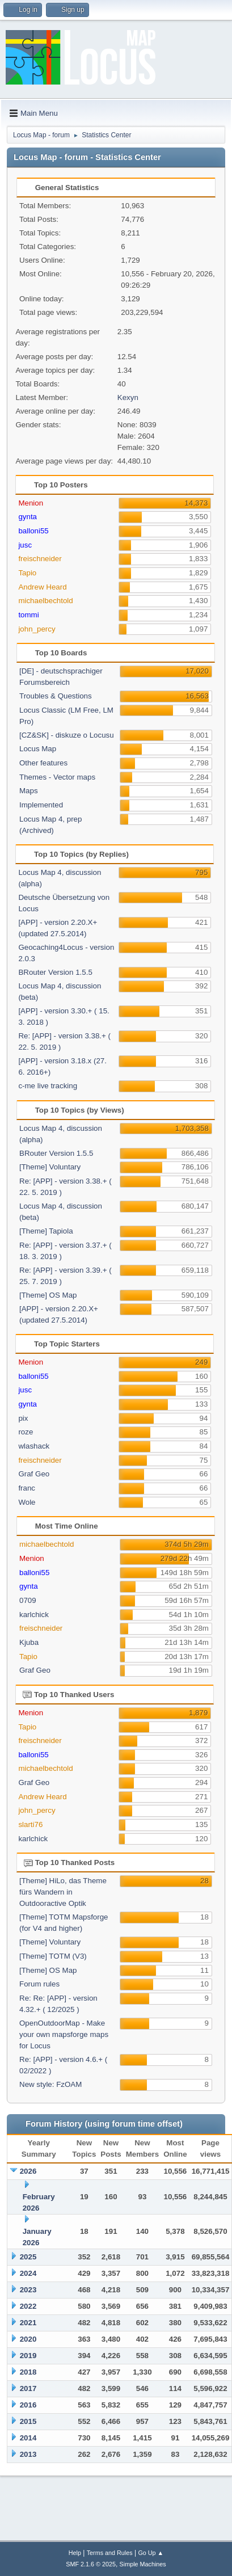  Describe the element at coordinates (28, 2388) in the screenshot. I see `2017` at that location.